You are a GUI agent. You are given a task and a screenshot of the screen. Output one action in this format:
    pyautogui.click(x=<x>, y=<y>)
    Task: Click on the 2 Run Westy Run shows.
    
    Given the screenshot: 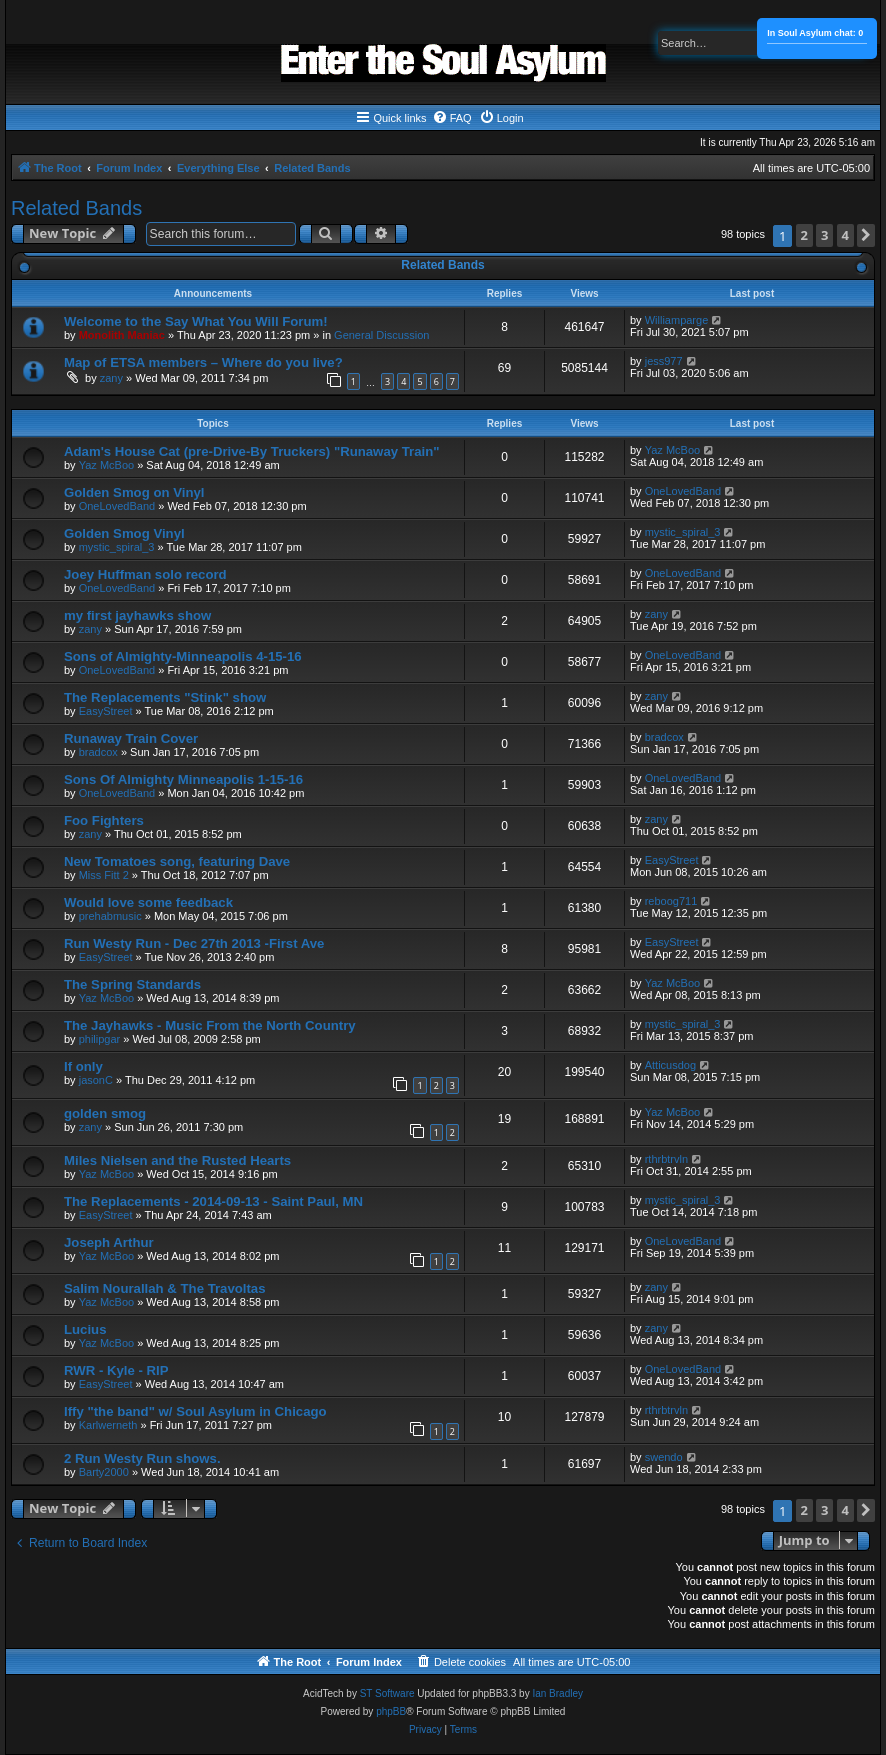 What is the action you would take?
    pyautogui.click(x=142, y=1458)
    